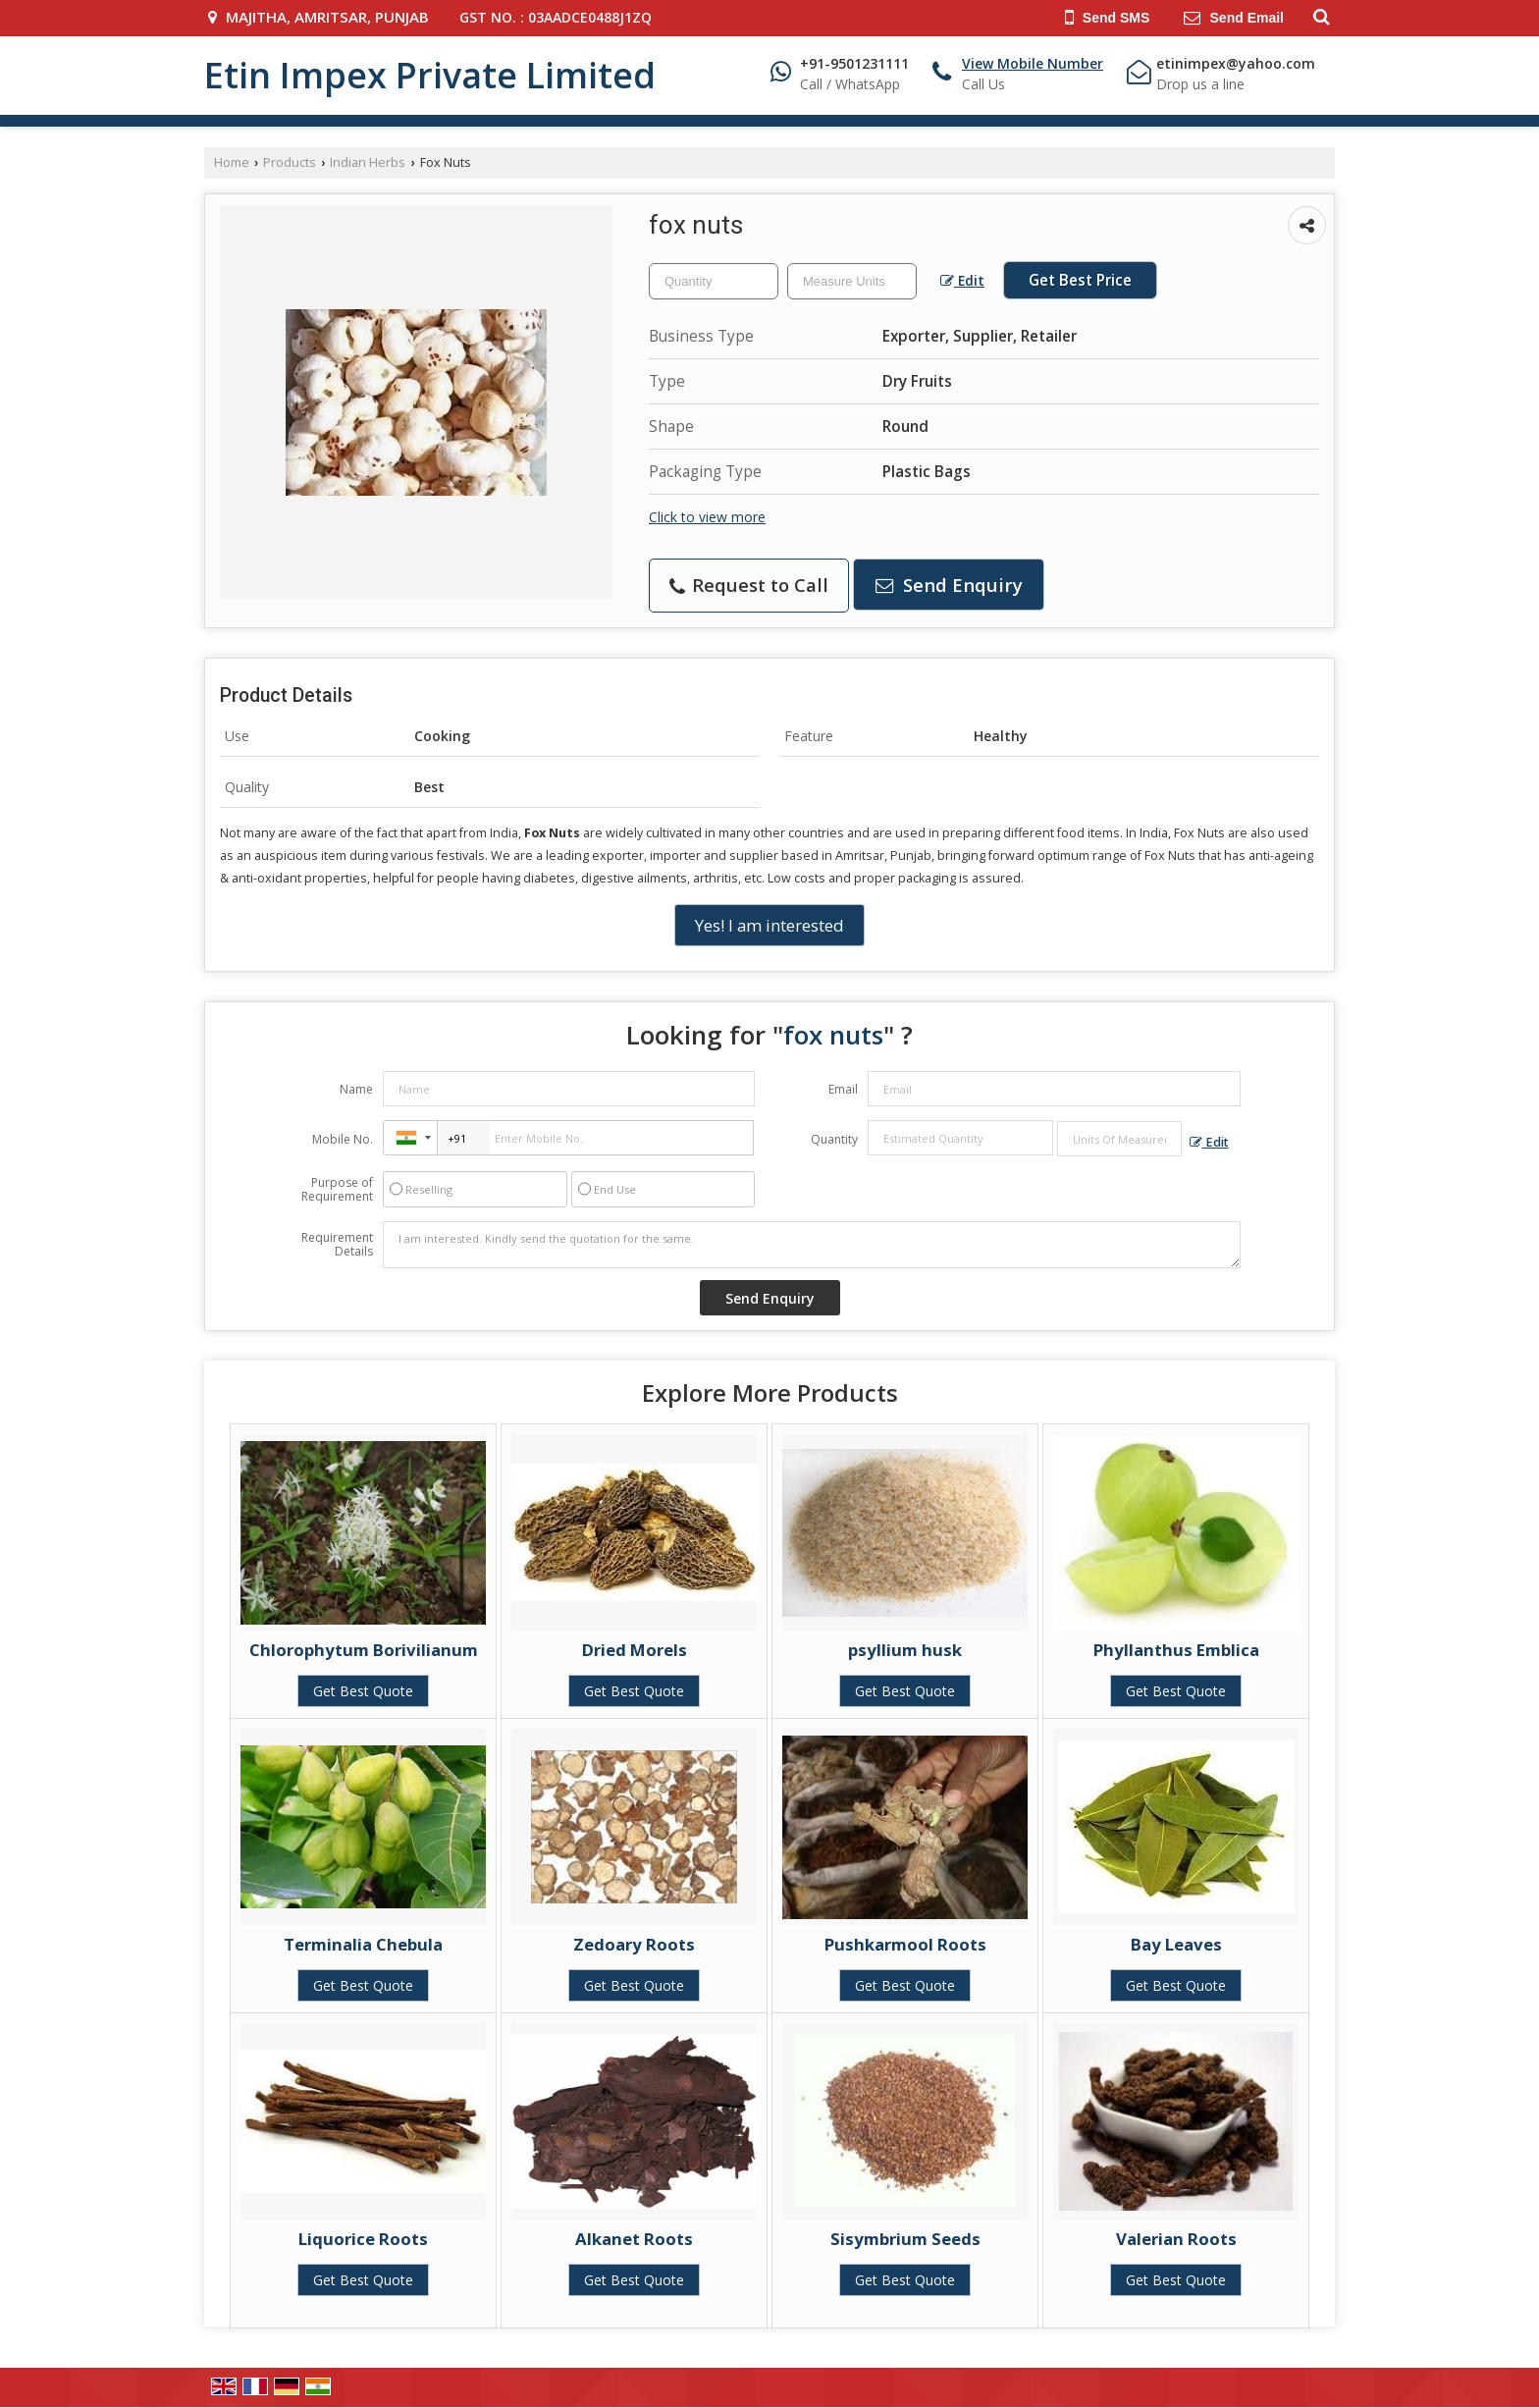  Describe the element at coordinates (707, 517) in the screenshot. I see `Click to view more` at that location.